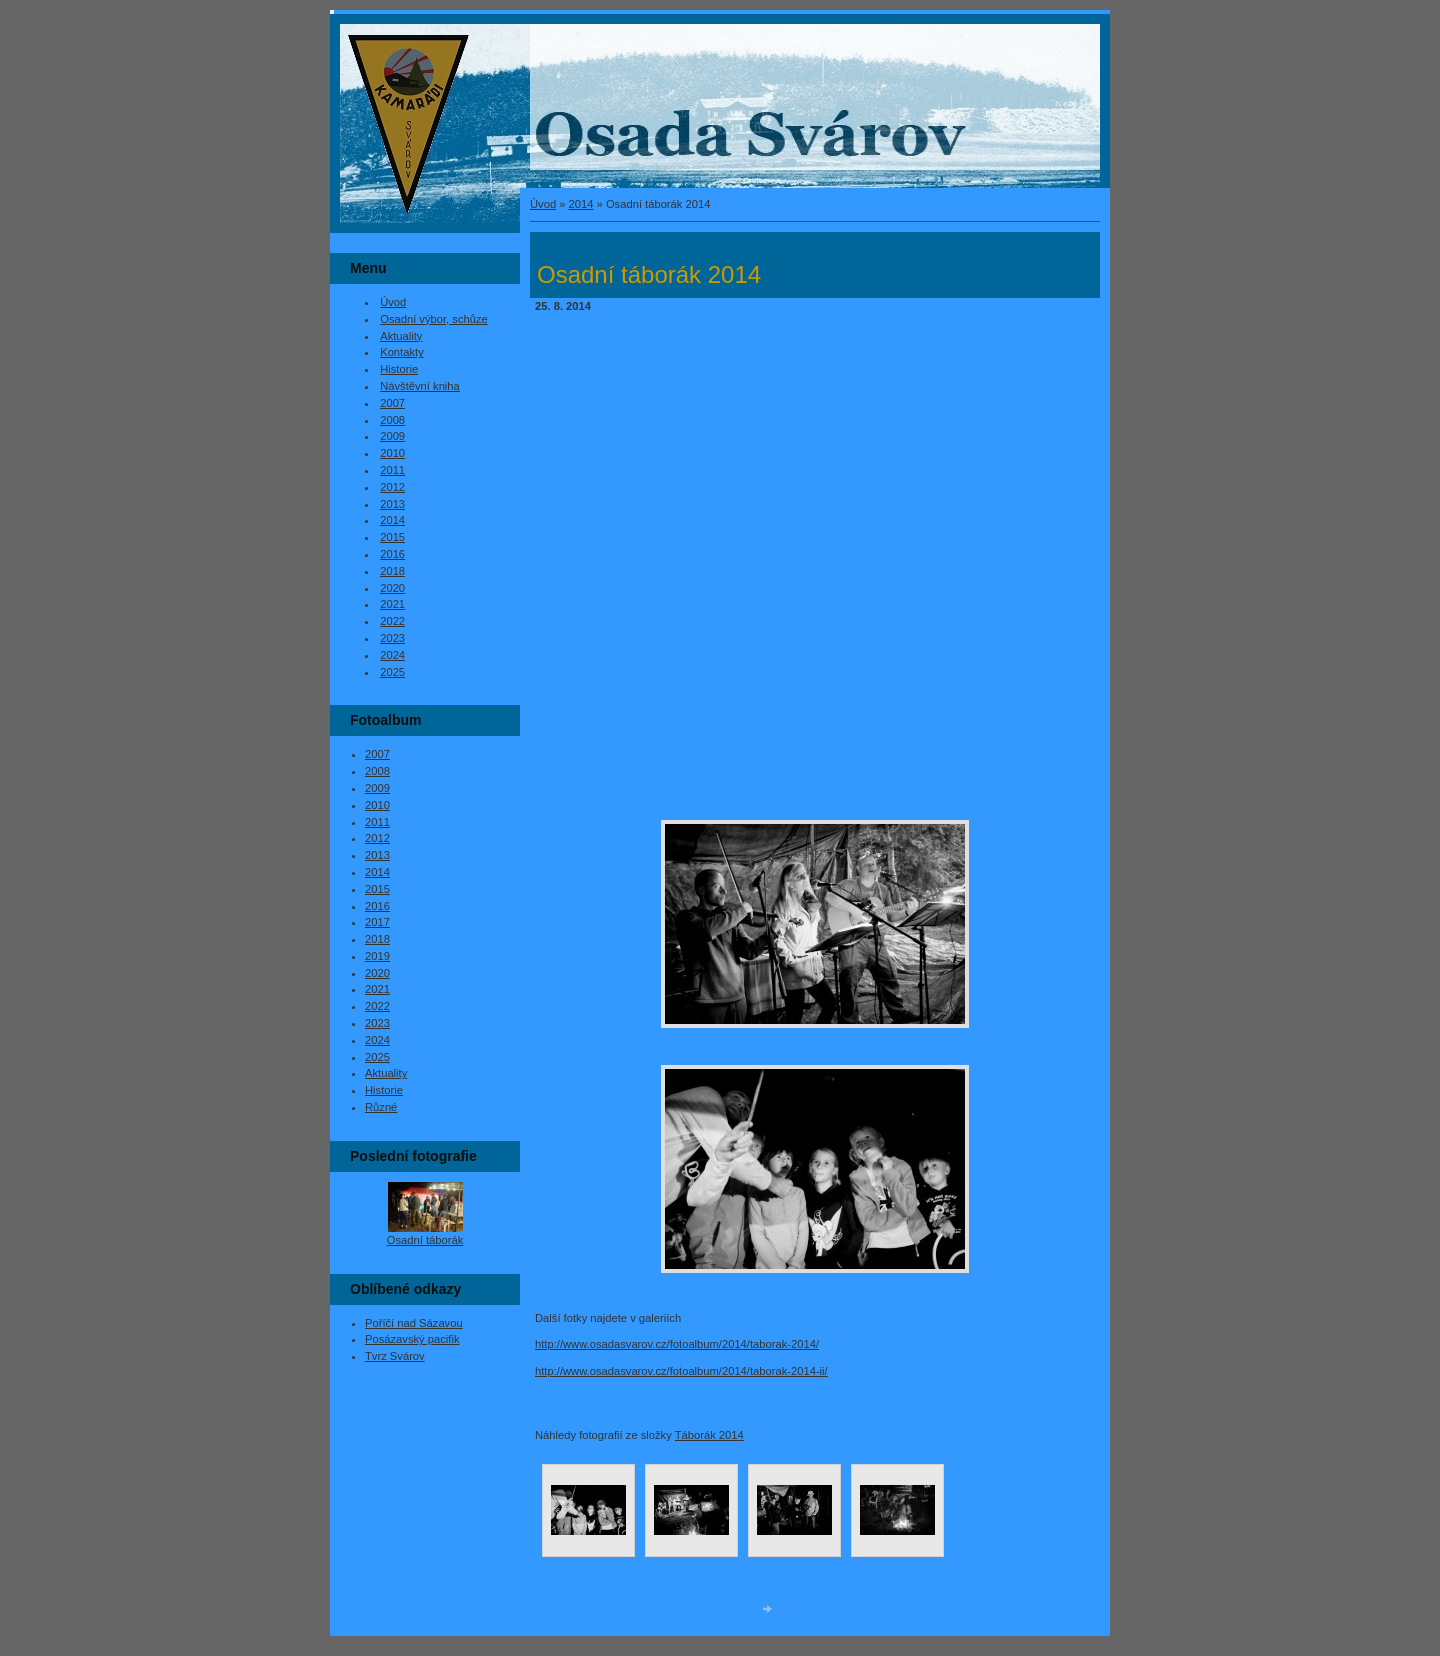 This screenshot has height=1656, width=1440. Describe the element at coordinates (581, 204) in the screenshot. I see `2014` at that location.